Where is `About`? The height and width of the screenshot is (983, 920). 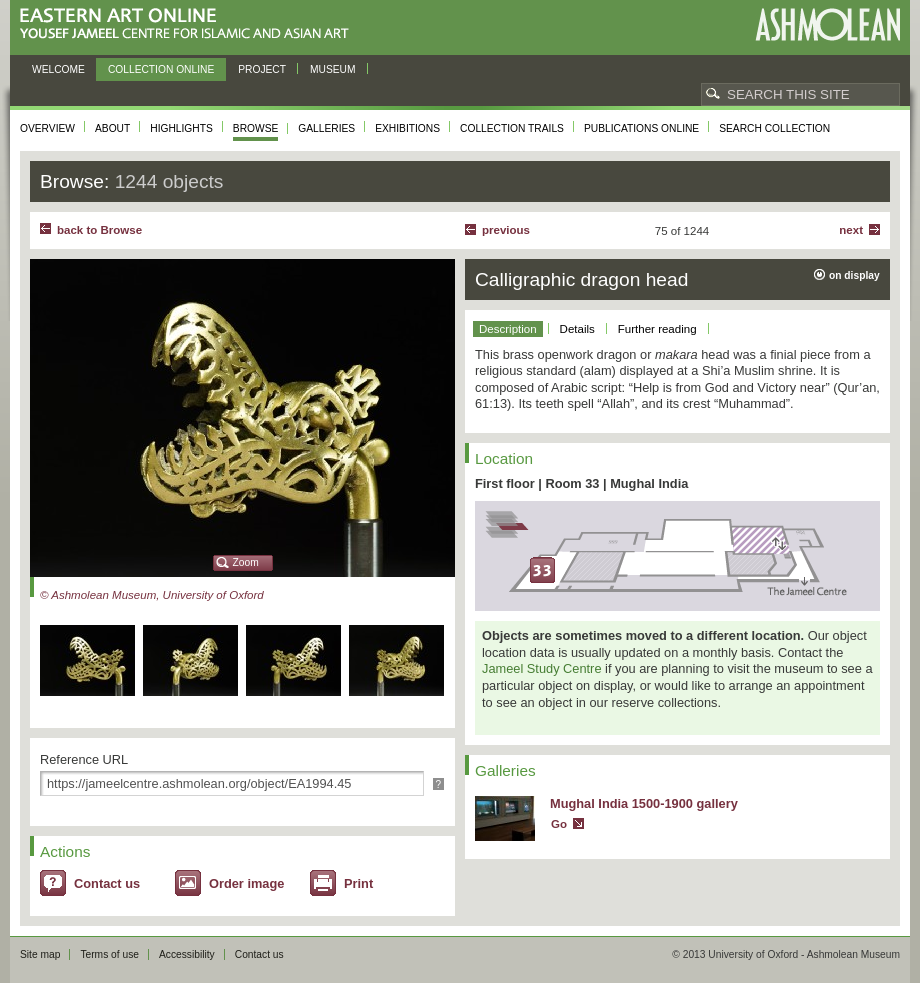 About is located at coordinates (112, 128).